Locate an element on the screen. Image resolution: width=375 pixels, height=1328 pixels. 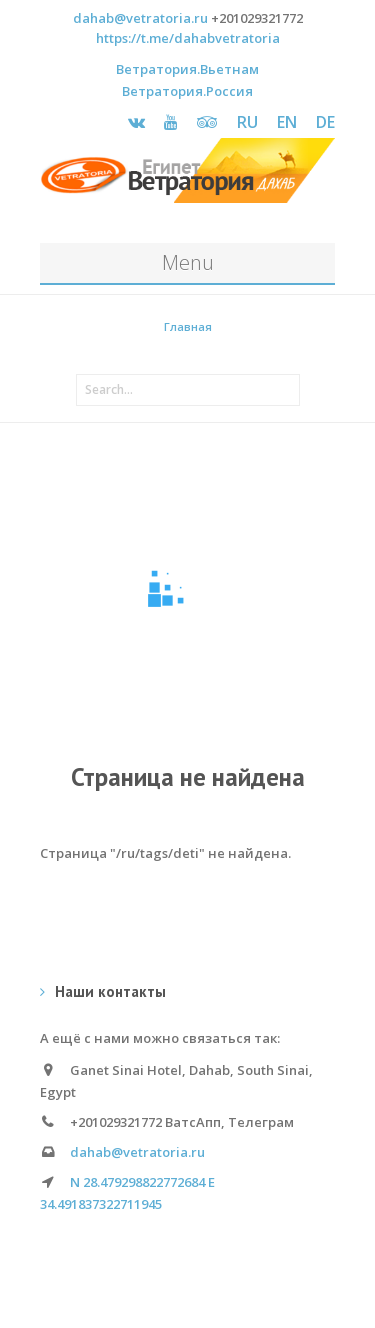
Ветратория.Вьетнам is located at coordinates (187, 69).